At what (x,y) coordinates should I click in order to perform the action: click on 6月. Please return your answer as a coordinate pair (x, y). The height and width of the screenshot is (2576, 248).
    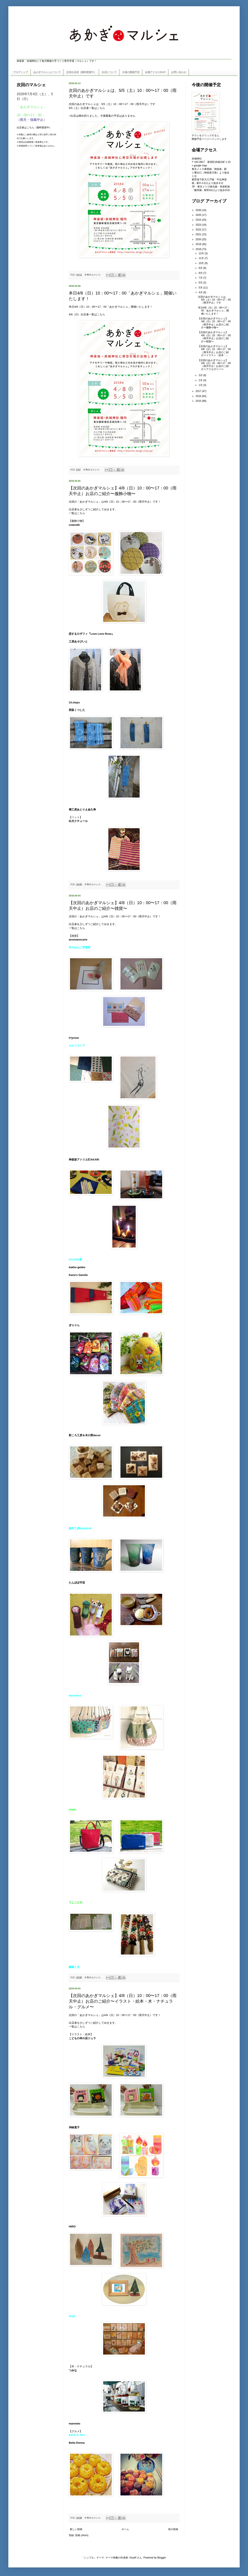
    Looking at the image, I should click on (201, 282).